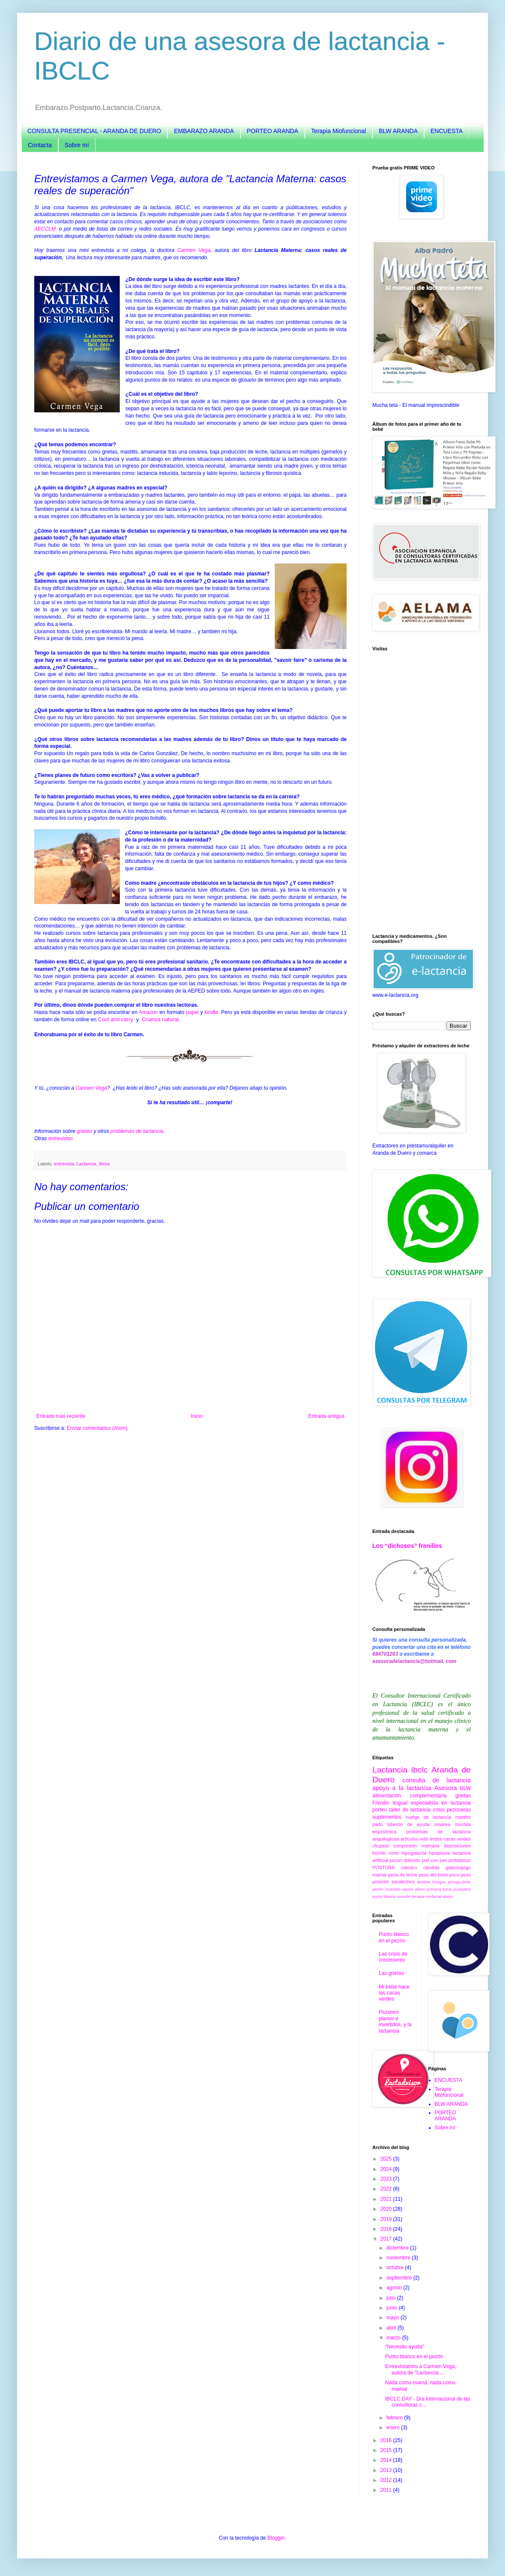 The image size is (505, 2576). Describe the element at coordinates (439, 1889) in the screenshot. I see `primera toma` at that location.